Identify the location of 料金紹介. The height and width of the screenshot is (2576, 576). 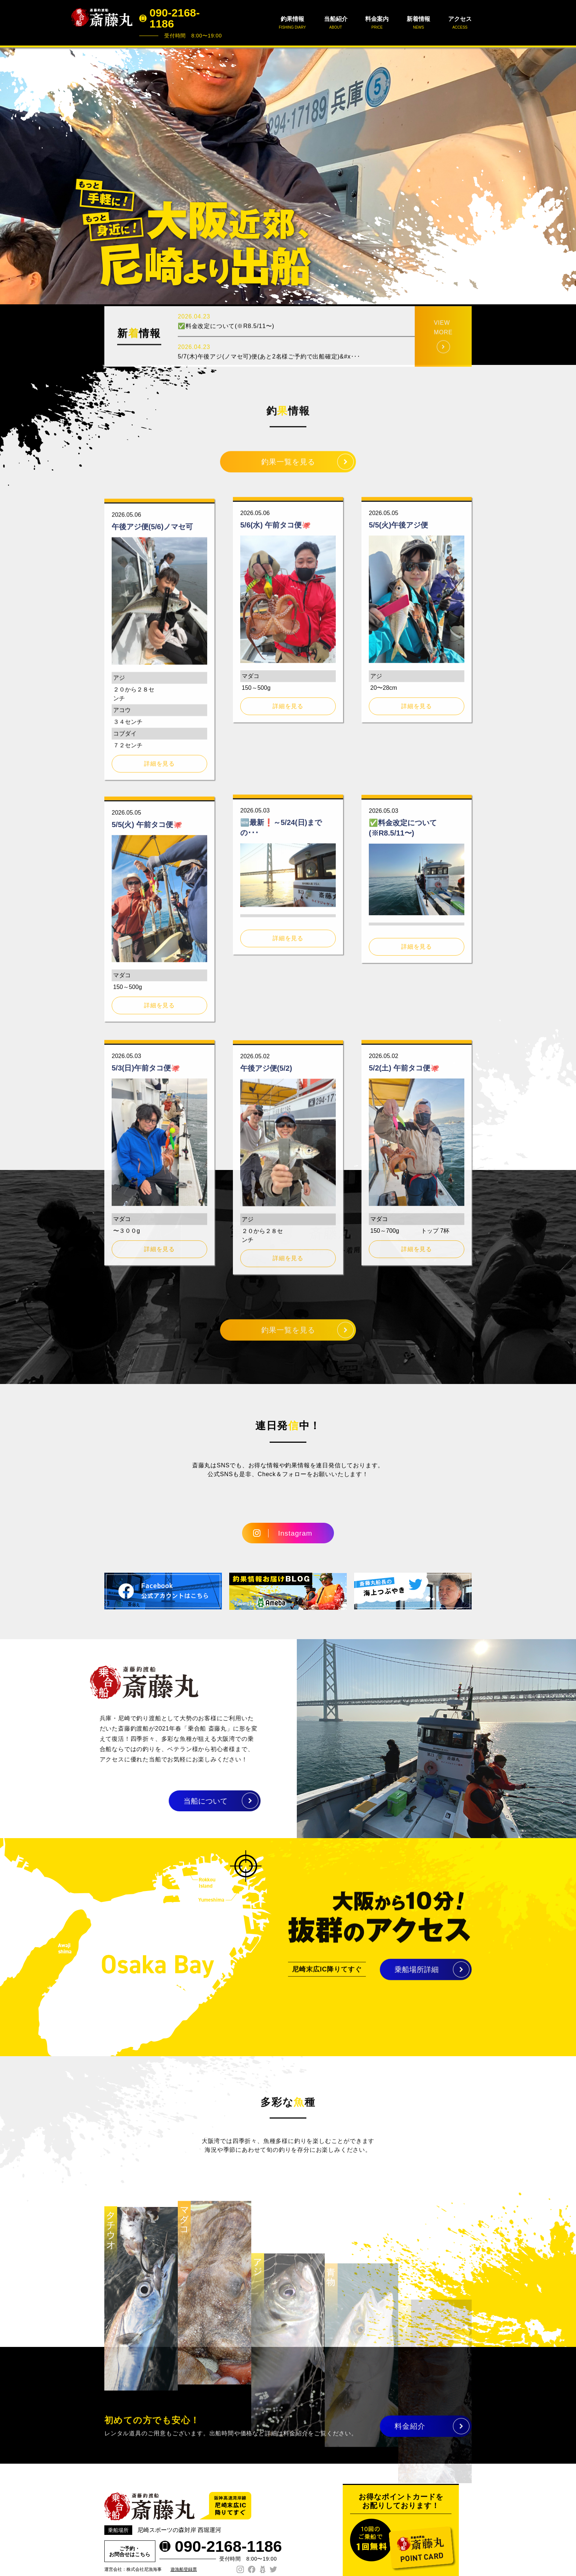
(410, 2432).